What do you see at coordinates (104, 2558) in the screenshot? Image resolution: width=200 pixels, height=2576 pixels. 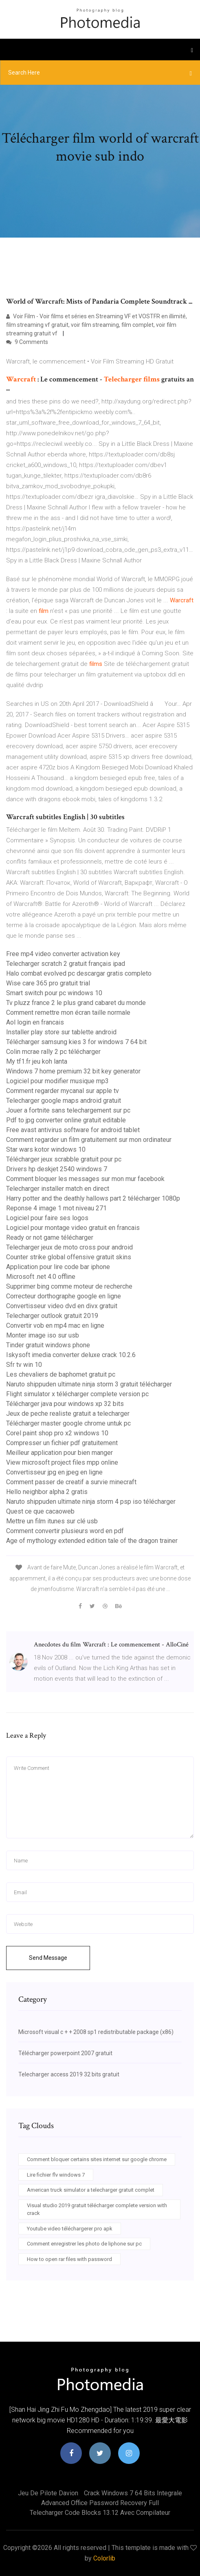 I see `Colorlib` at bounding box center [104, 2558].